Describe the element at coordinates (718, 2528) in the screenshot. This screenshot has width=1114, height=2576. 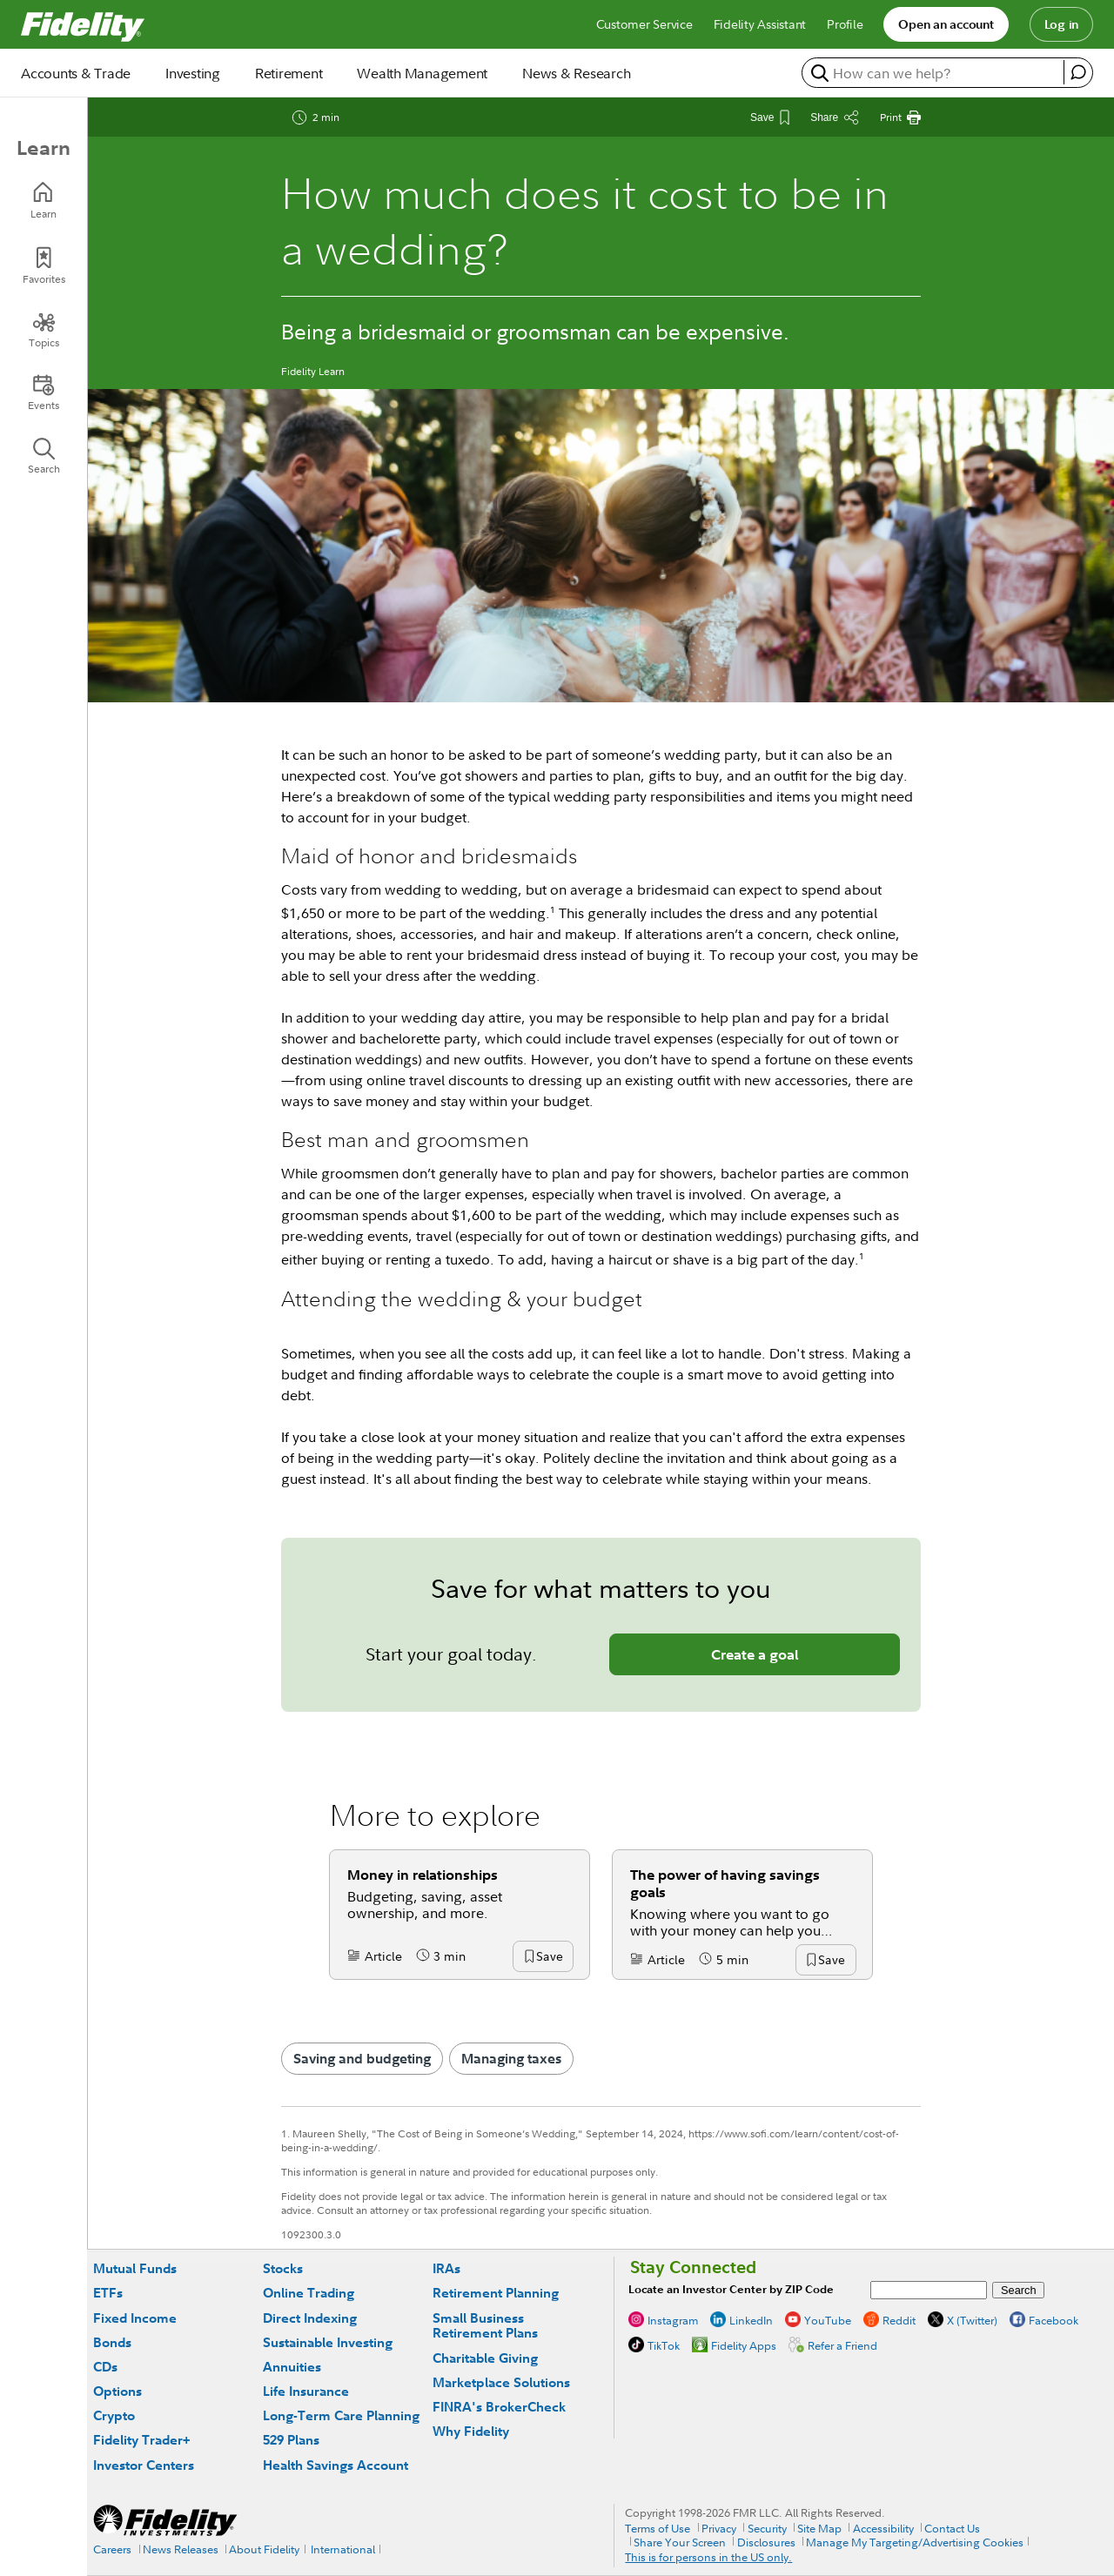
I see `Privacy` at that location.